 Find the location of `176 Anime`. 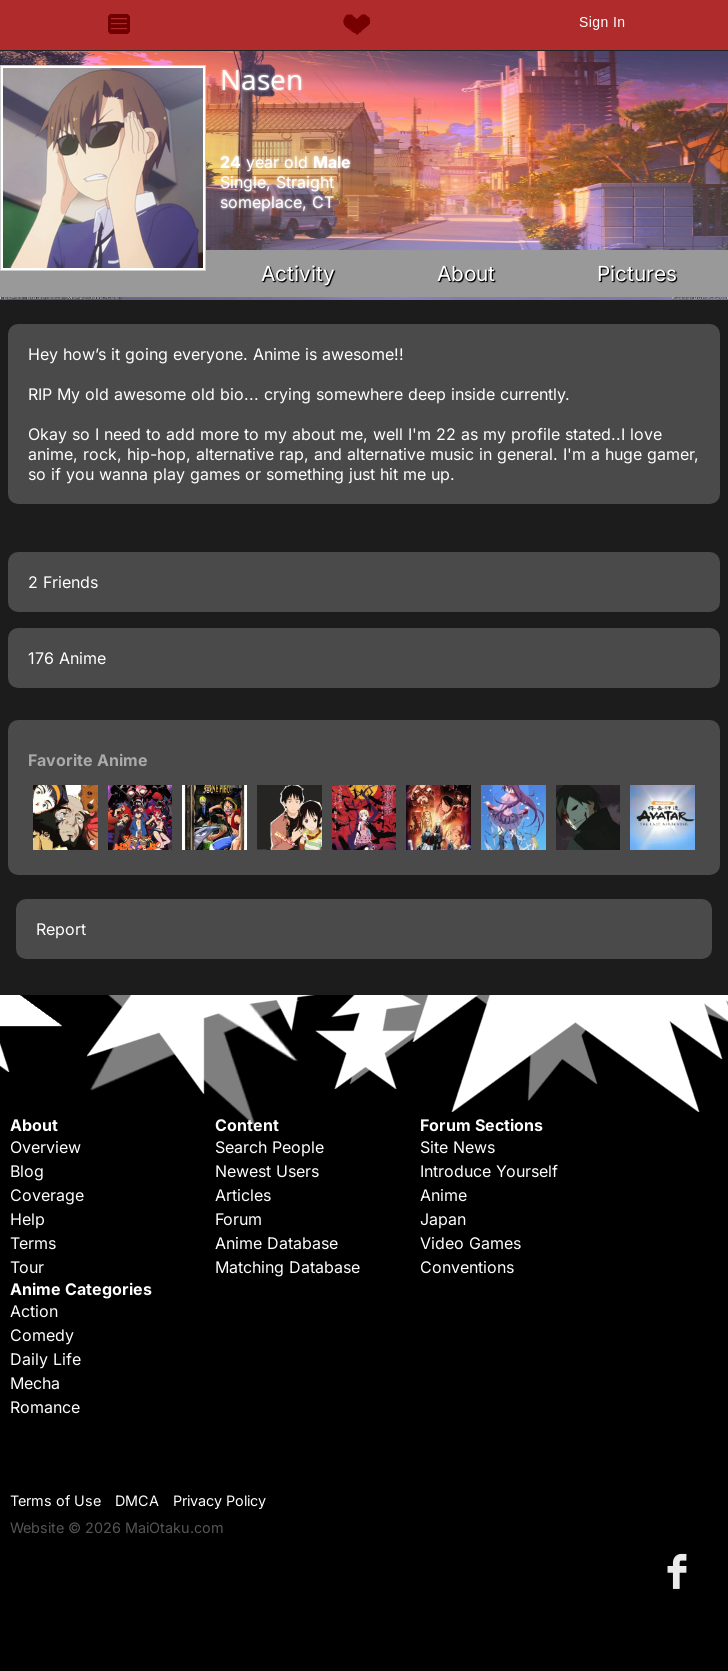

176 Anime is located at coordinates (67, 658).